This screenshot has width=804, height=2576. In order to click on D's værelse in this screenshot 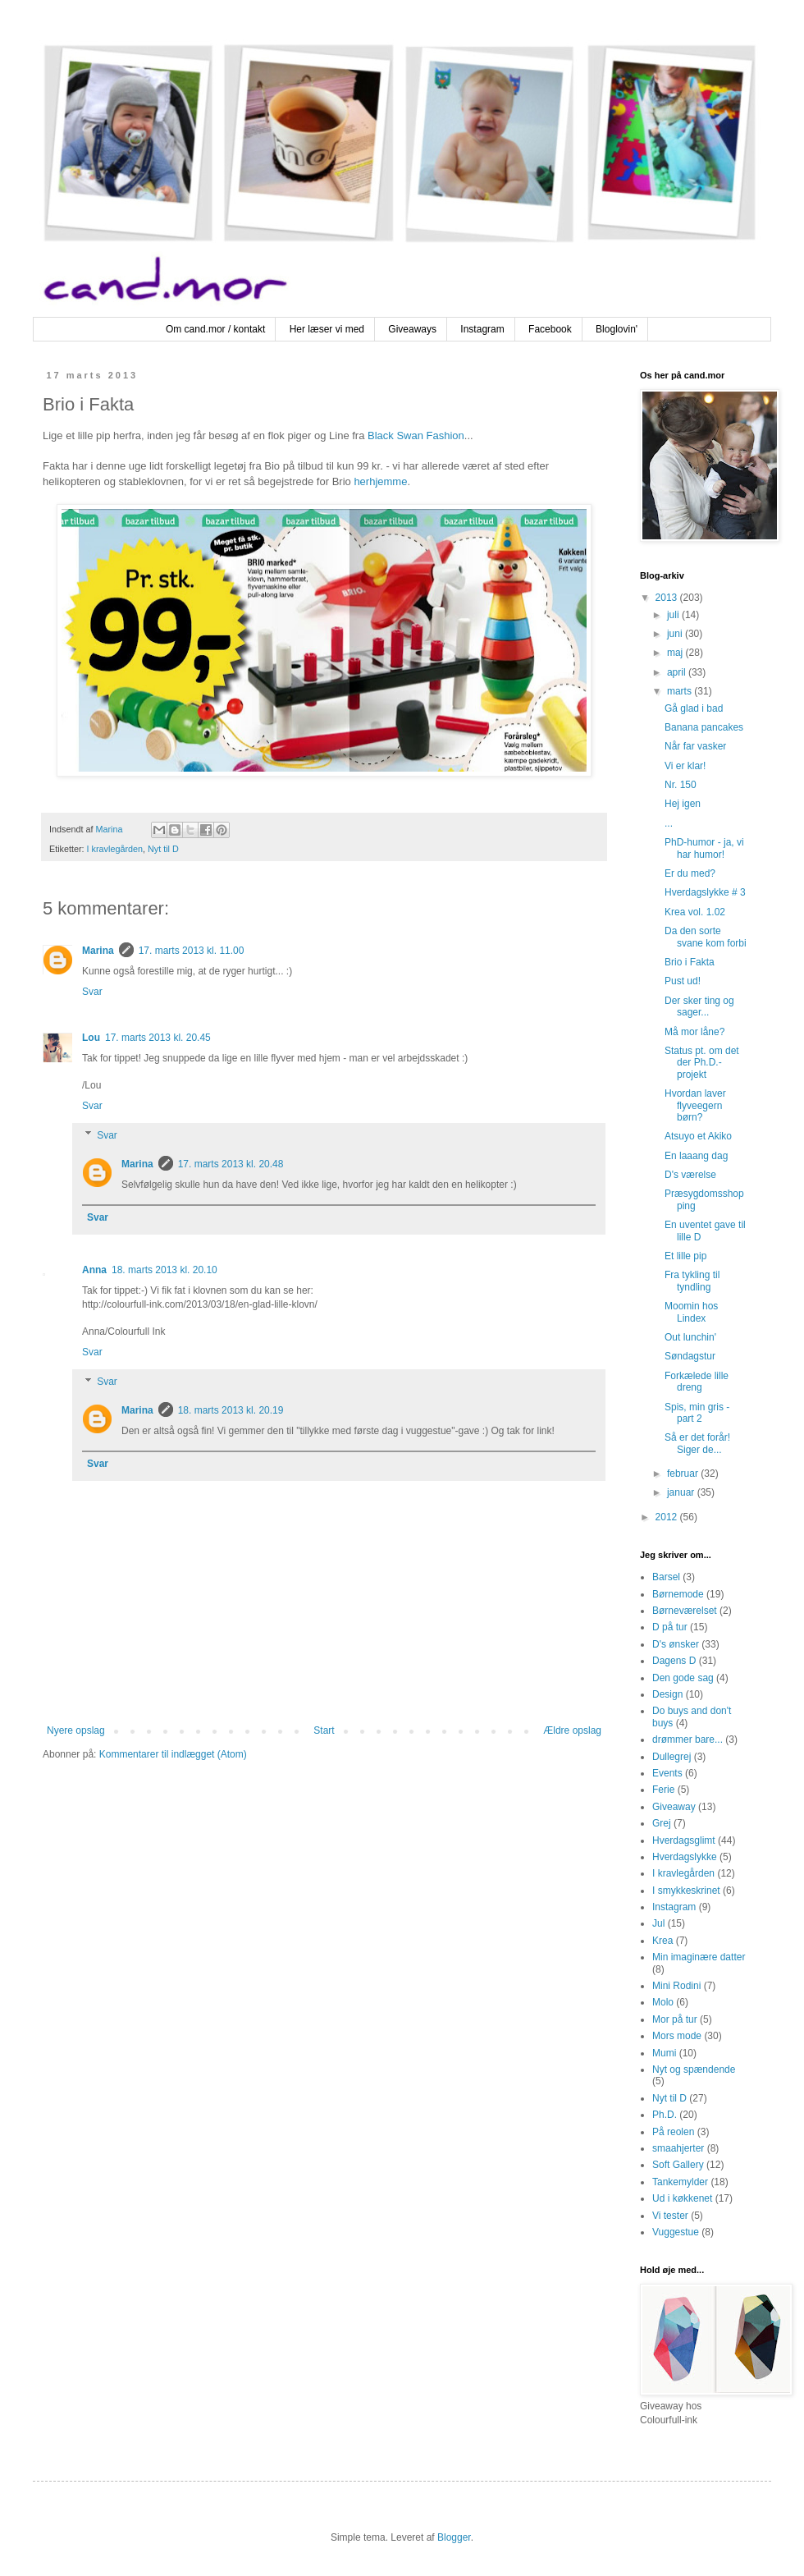, I will do `click(690, 1174)`.